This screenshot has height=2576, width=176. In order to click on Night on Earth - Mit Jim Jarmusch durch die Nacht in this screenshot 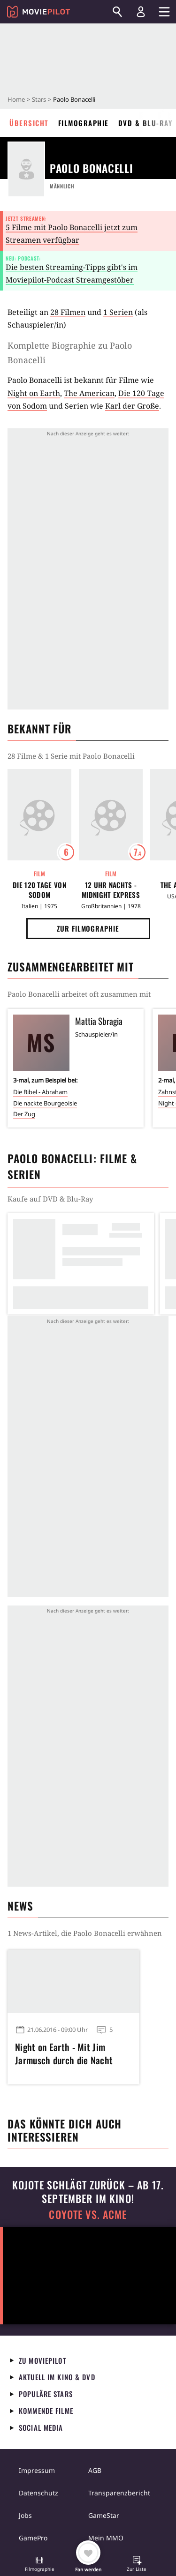, I will do `click(64, 2053)`.